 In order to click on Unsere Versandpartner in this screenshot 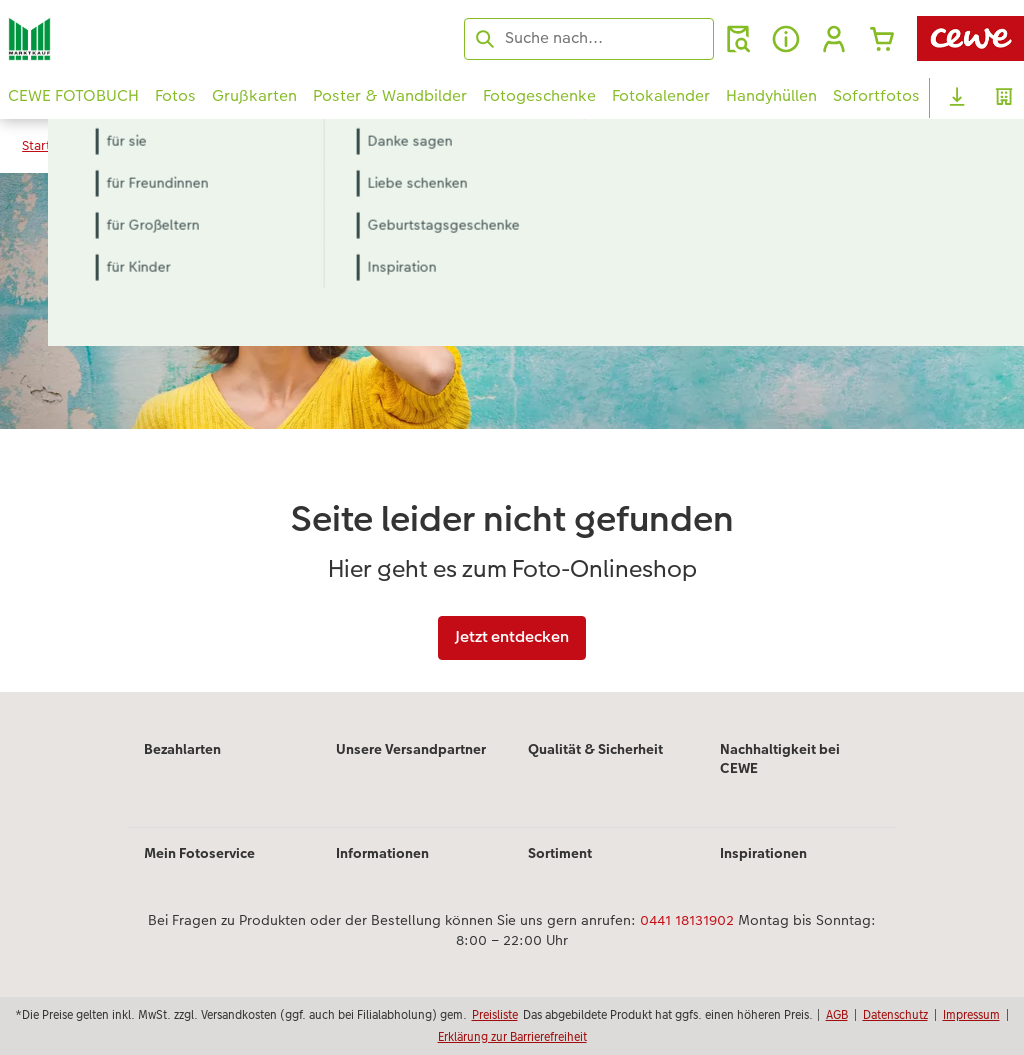, I will do `click(411, 749)`.